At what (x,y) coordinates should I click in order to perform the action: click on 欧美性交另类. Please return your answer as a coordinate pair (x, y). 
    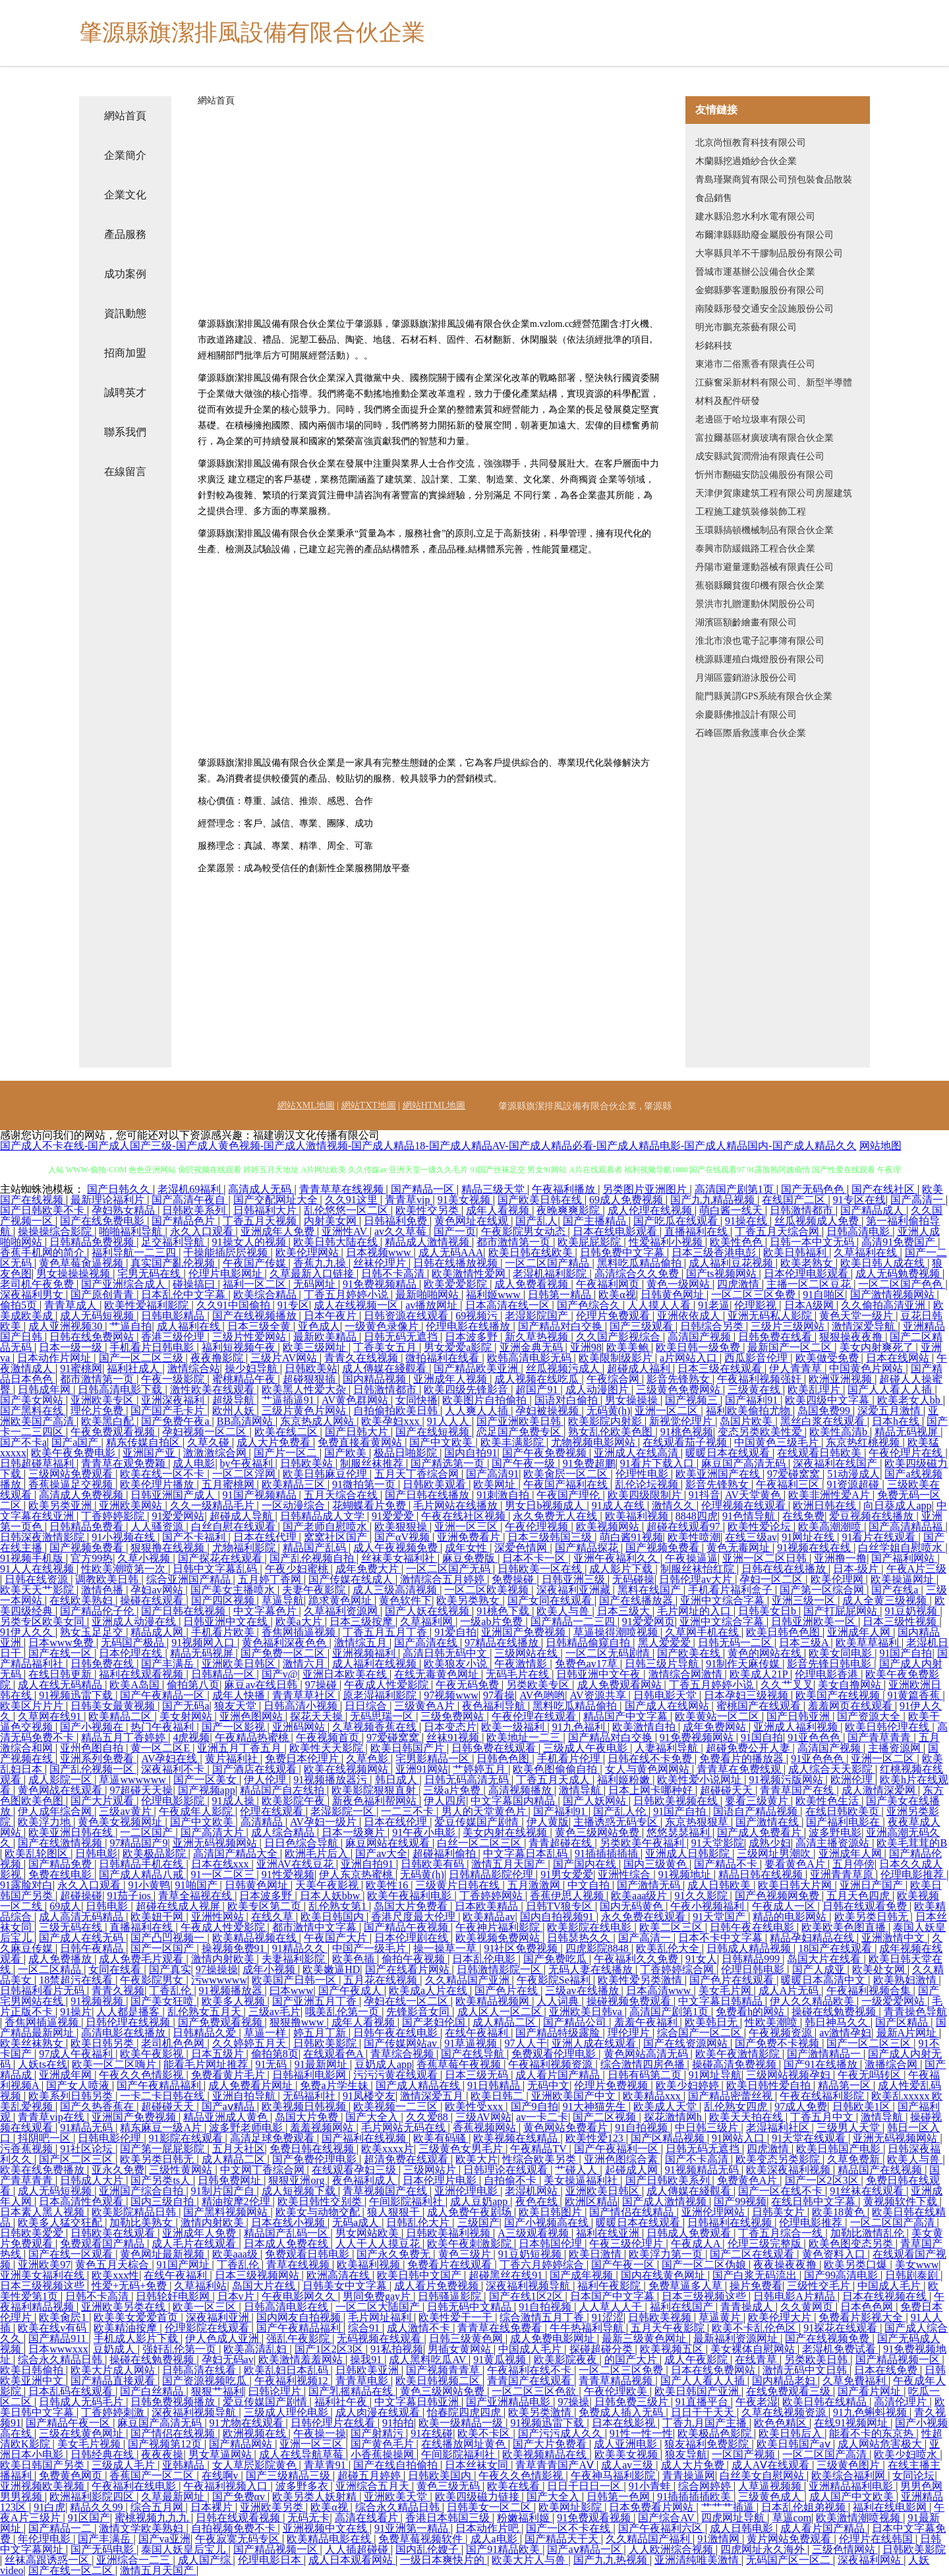
    Looking at the image, I should click on (428, 1210).